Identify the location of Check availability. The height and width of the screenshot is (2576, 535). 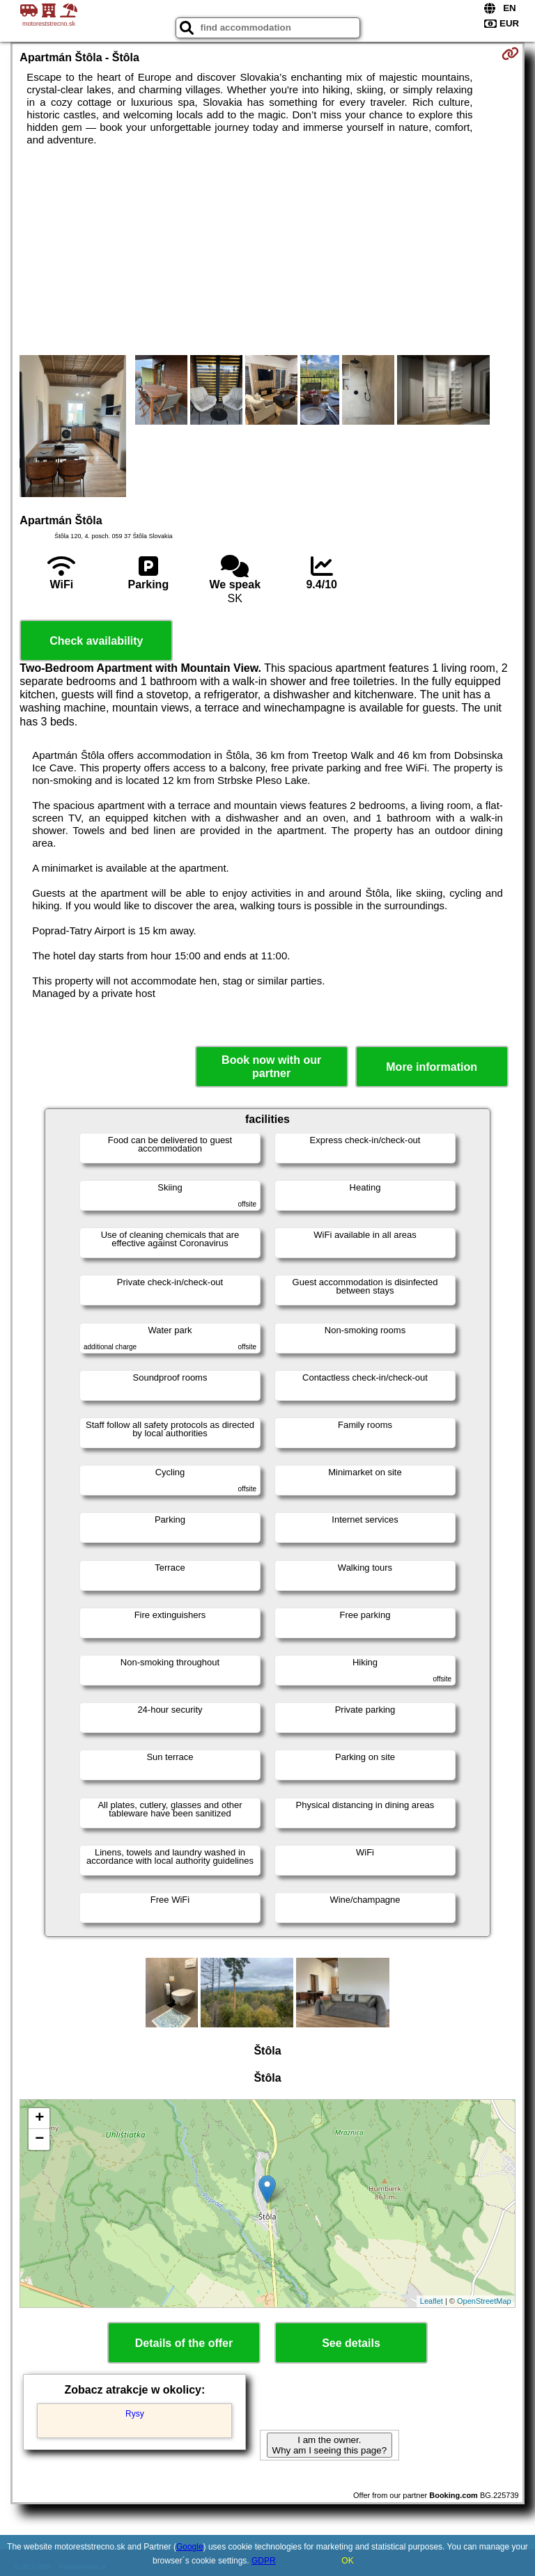
(96, 641).